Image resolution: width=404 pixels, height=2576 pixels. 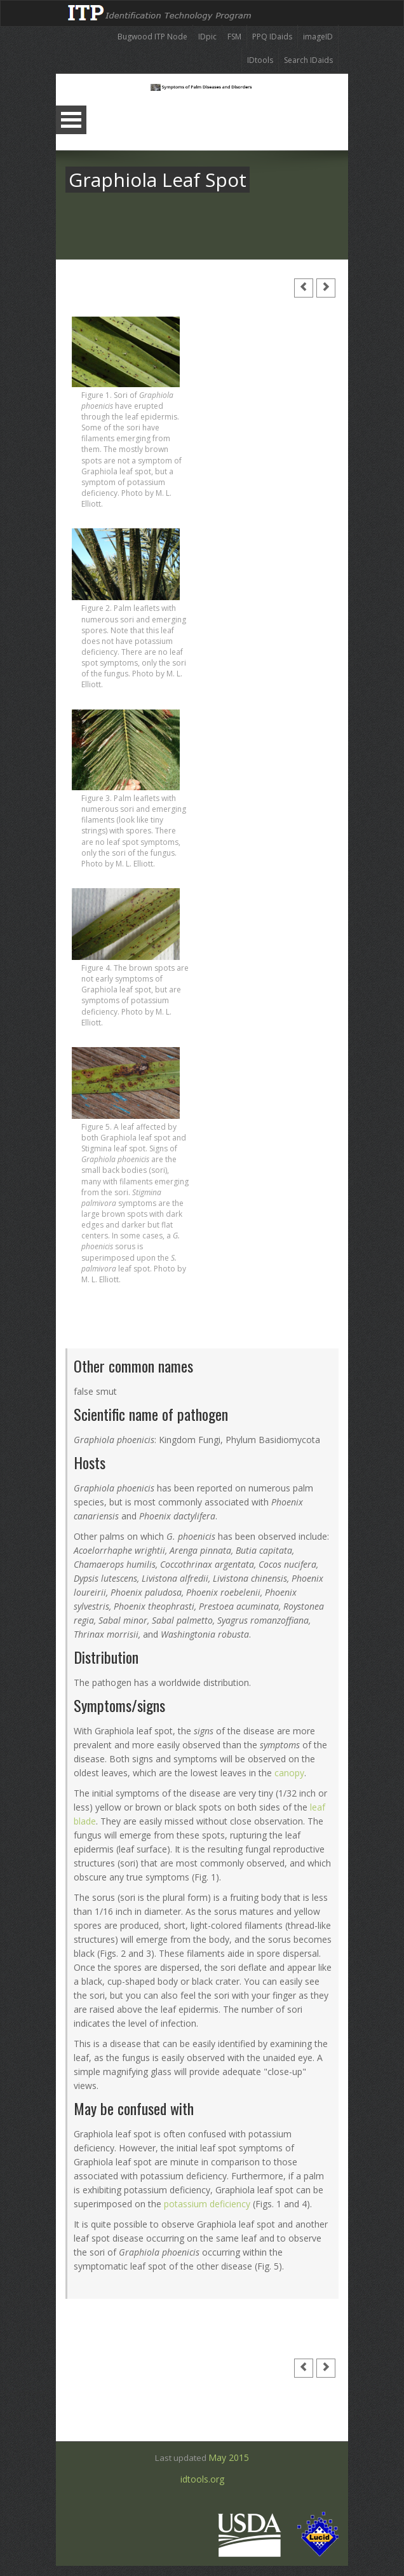 What do you see at coordinates (202, 2484) in the screenshot?
I see `idtools.org` at bounding box center [202, 2484].